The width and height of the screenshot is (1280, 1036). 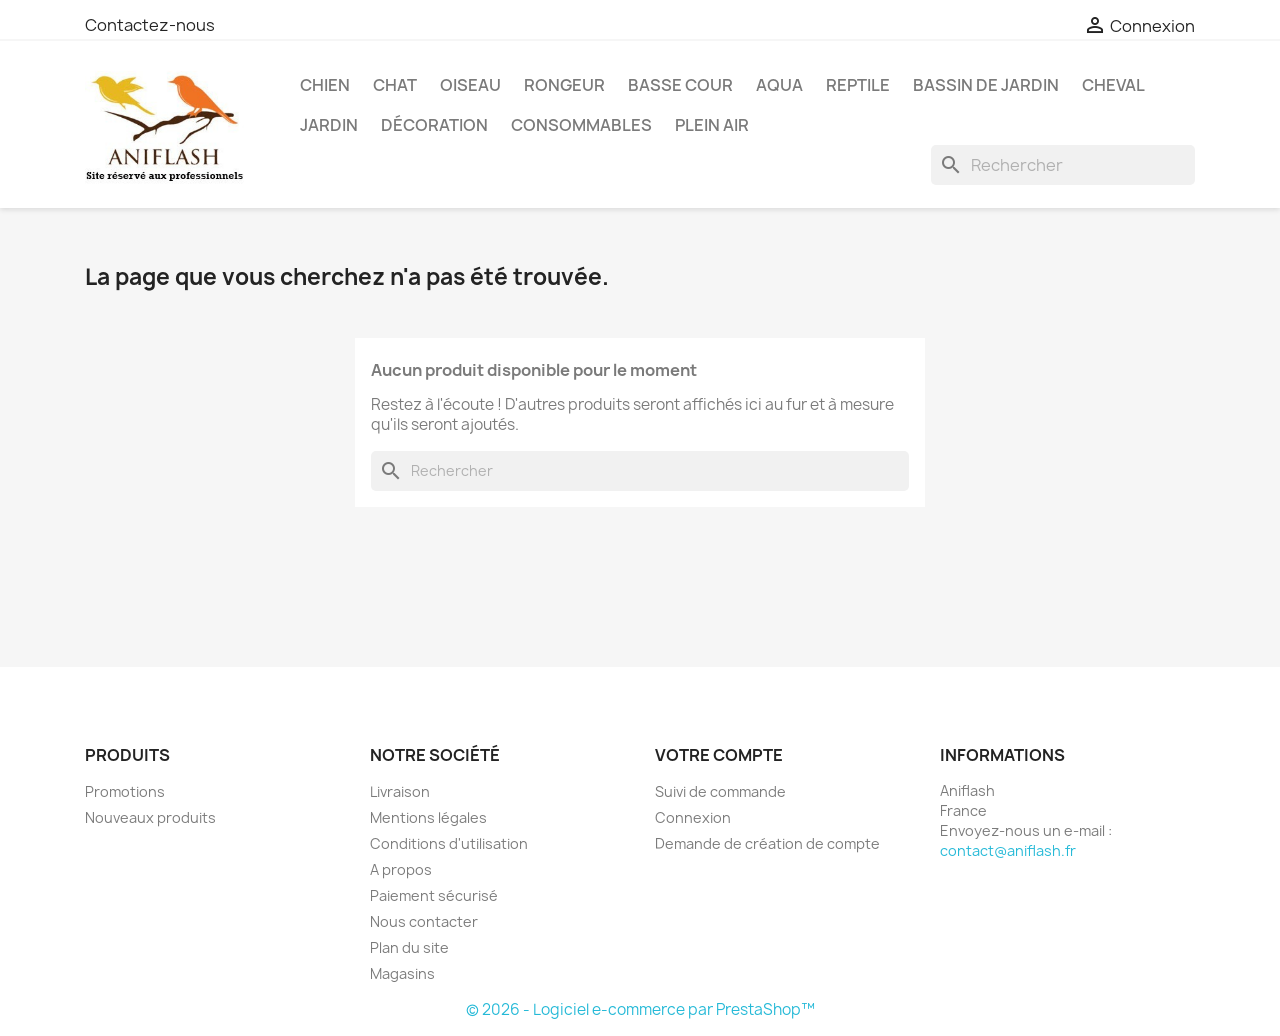 What do you see at coordinates (564, 85) in the screenshot?
I see `Rongeur` at bounding box center [564, 85].